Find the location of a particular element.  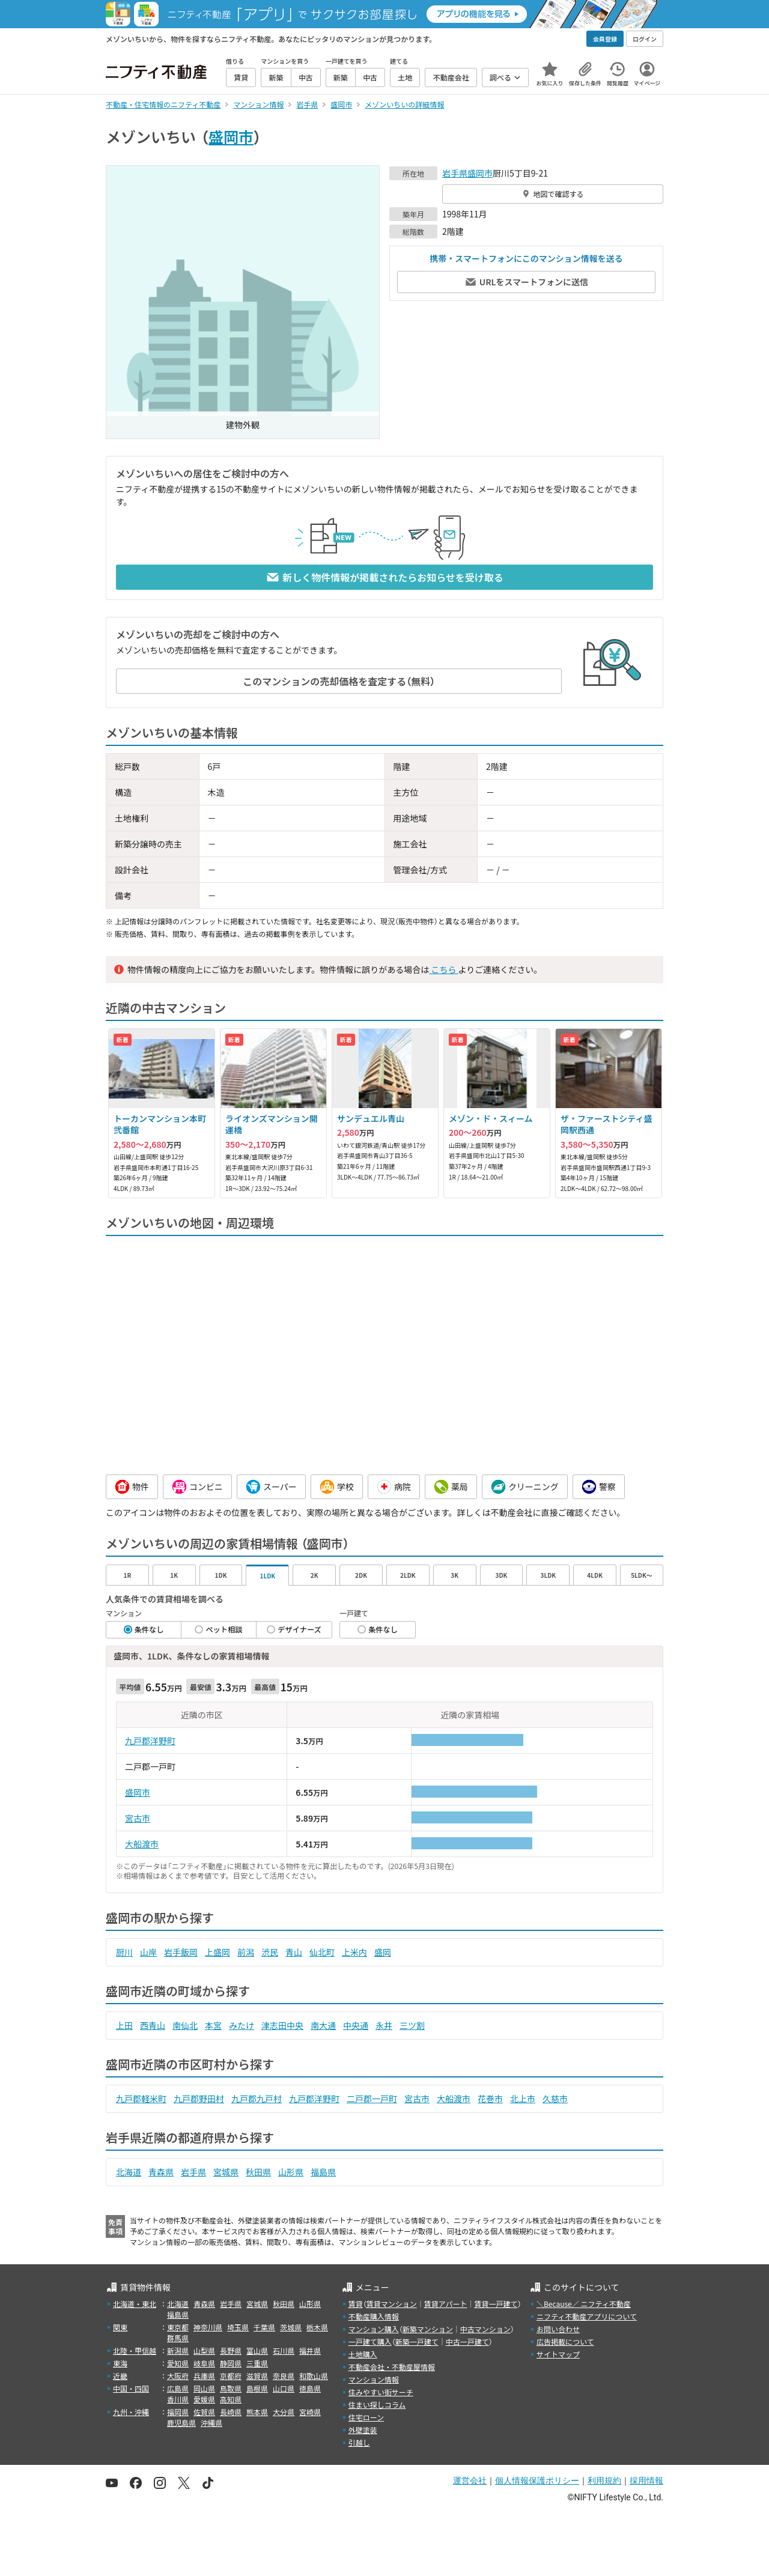

南仙北 is located at coordinates (185, 2025).